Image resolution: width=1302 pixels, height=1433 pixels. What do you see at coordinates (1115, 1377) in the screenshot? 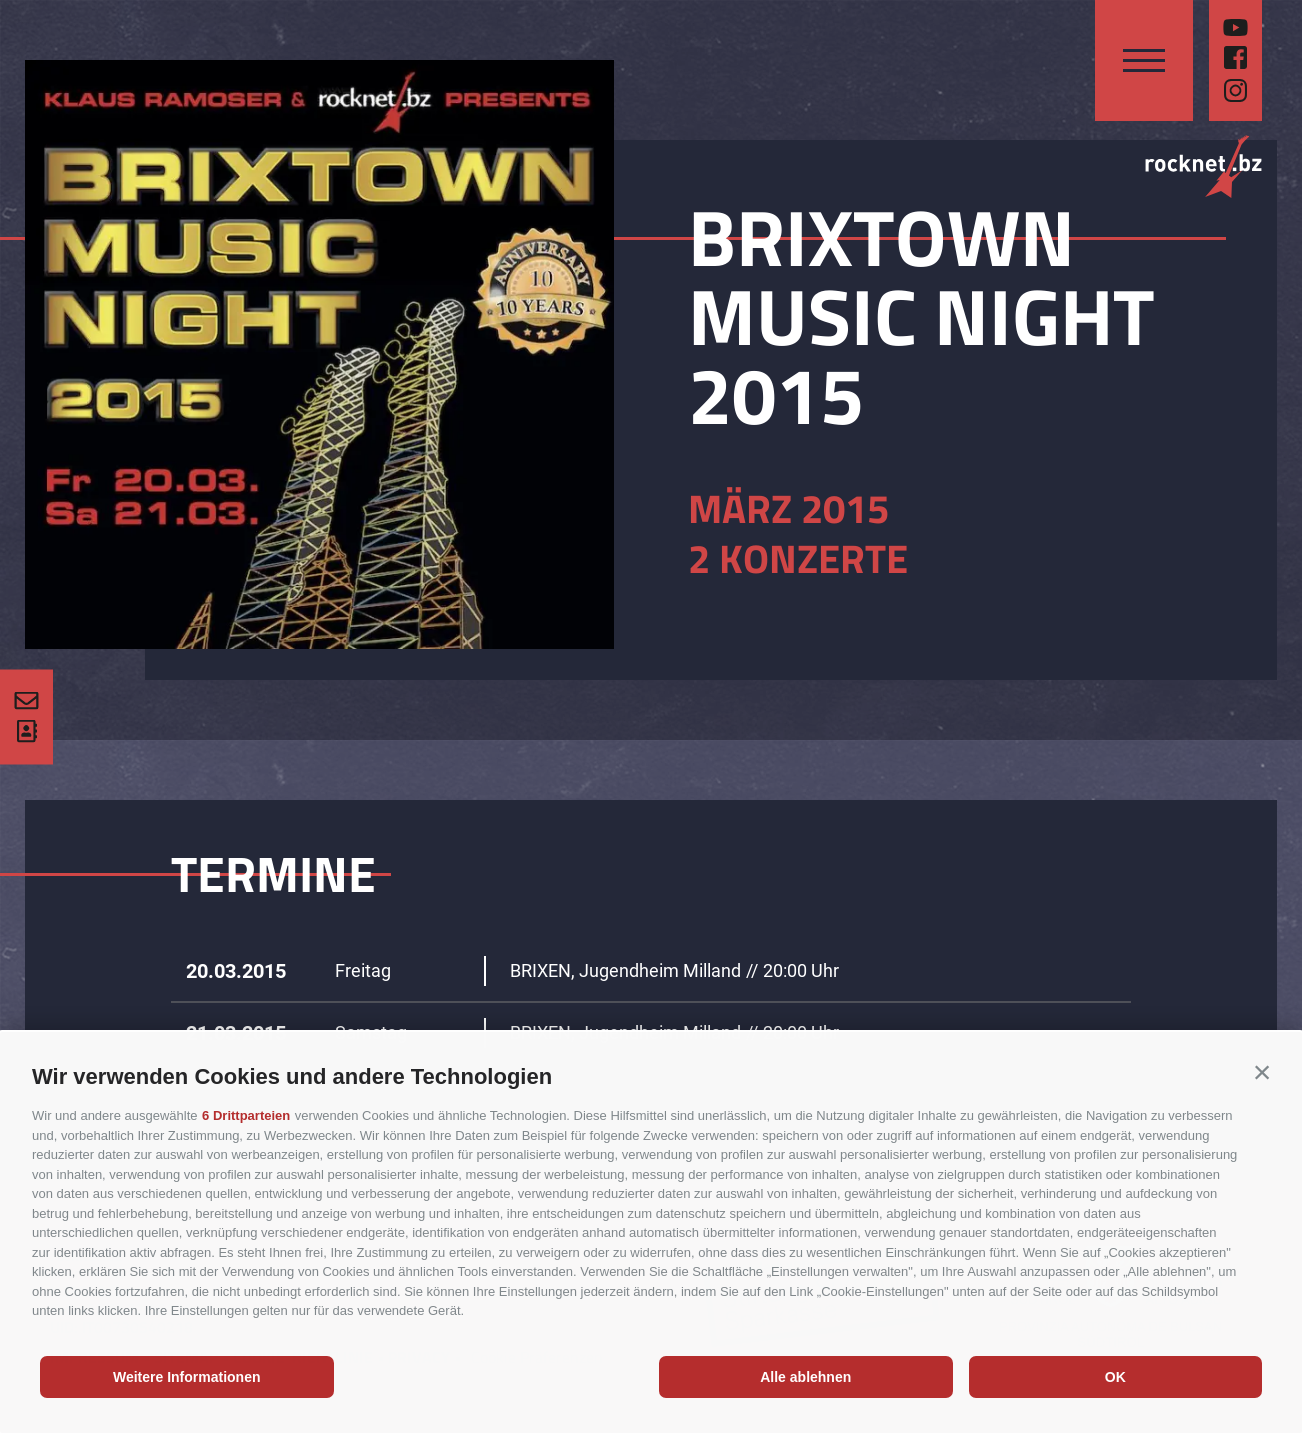
I see `OK` at bounding box center [1115, 1377].